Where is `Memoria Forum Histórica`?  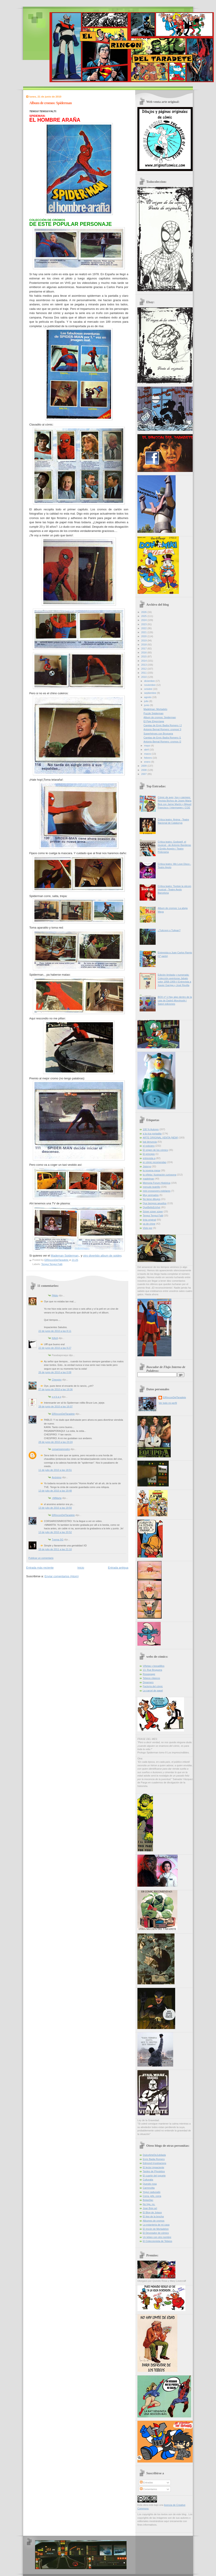 Memoria Forum Histórica is located at coordinates (156, 1183).